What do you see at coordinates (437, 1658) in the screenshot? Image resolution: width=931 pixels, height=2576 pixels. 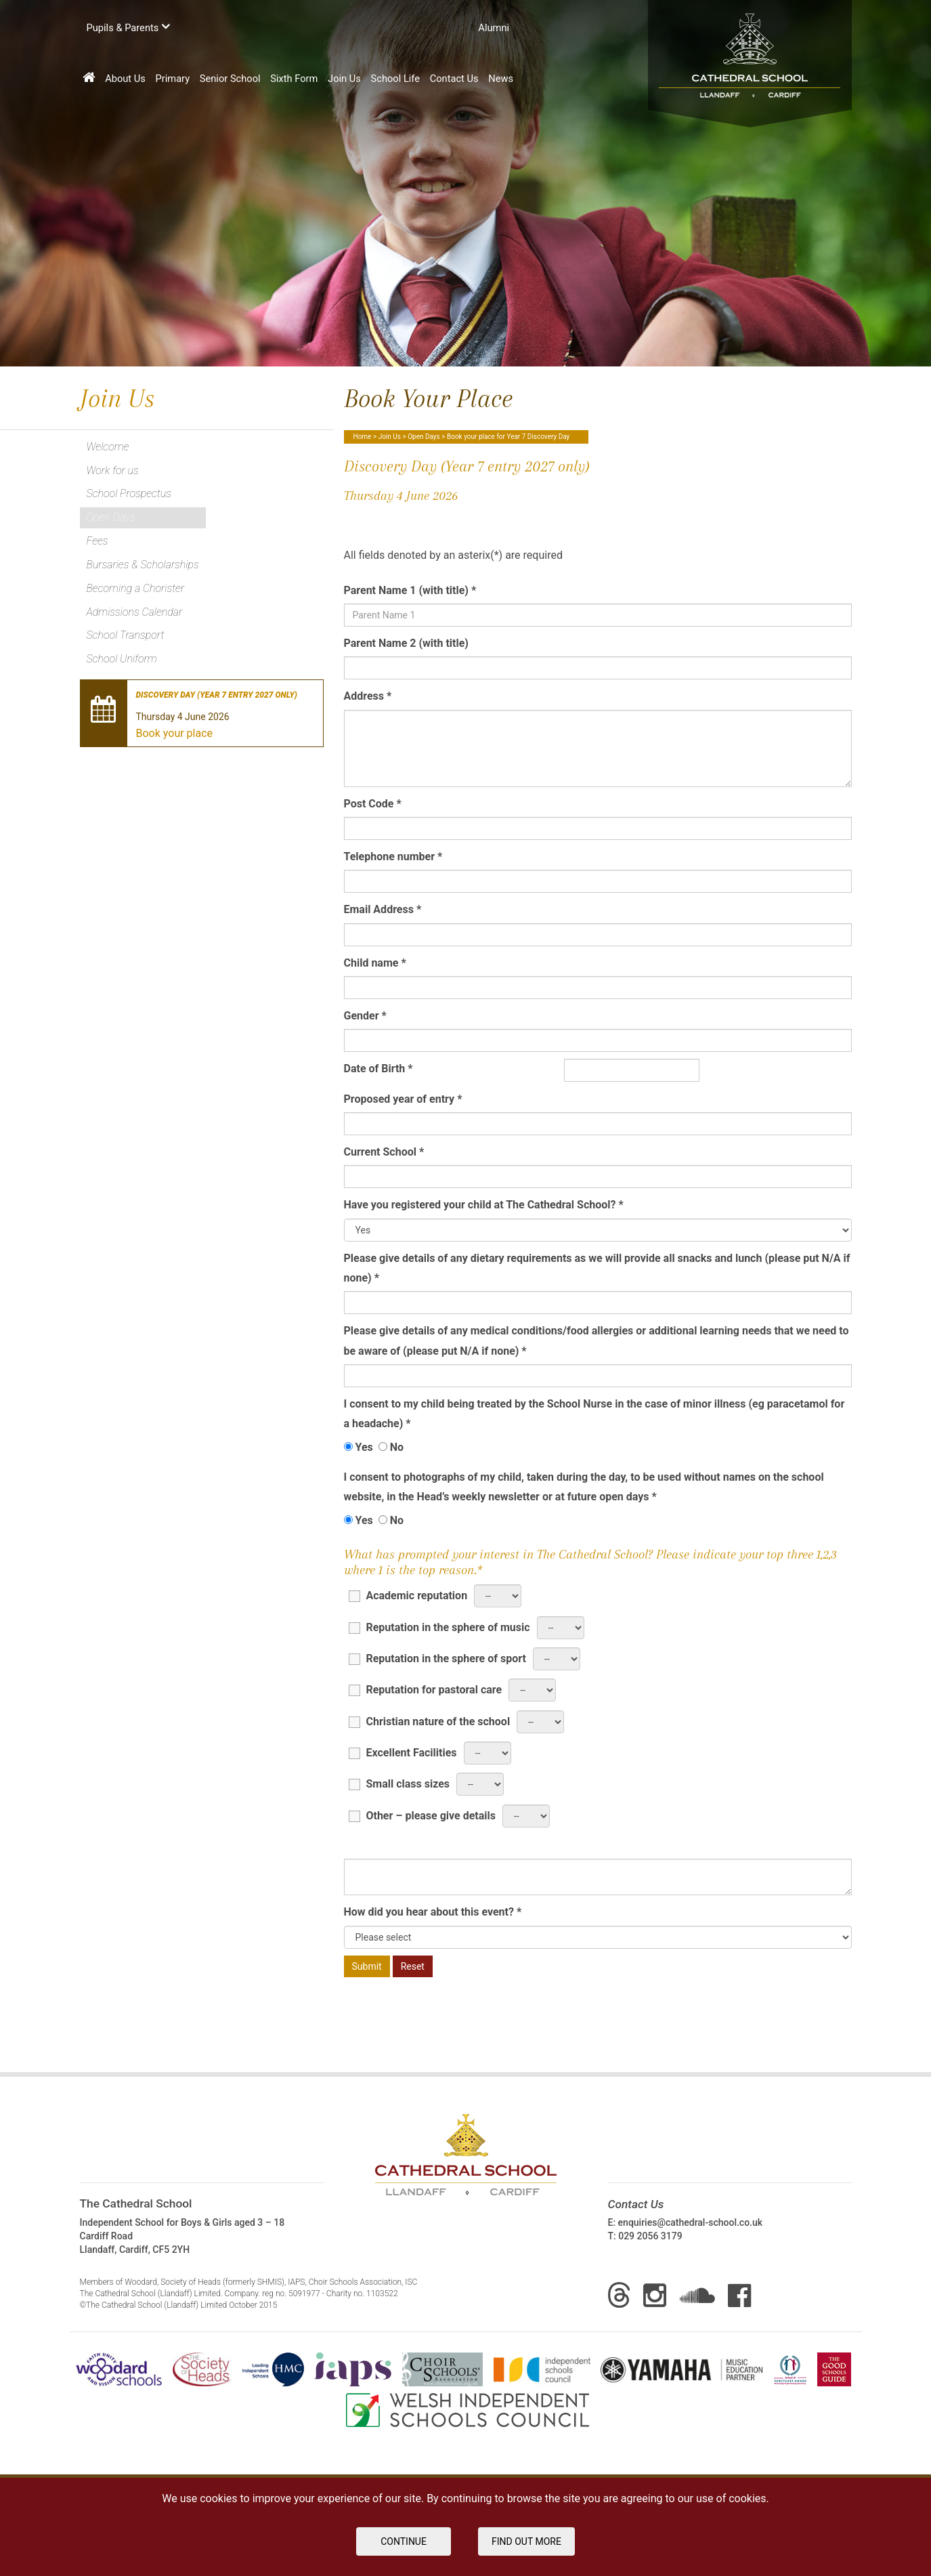 I see `Reputation in the sphere of sport` at bounding box center [437, 1658].